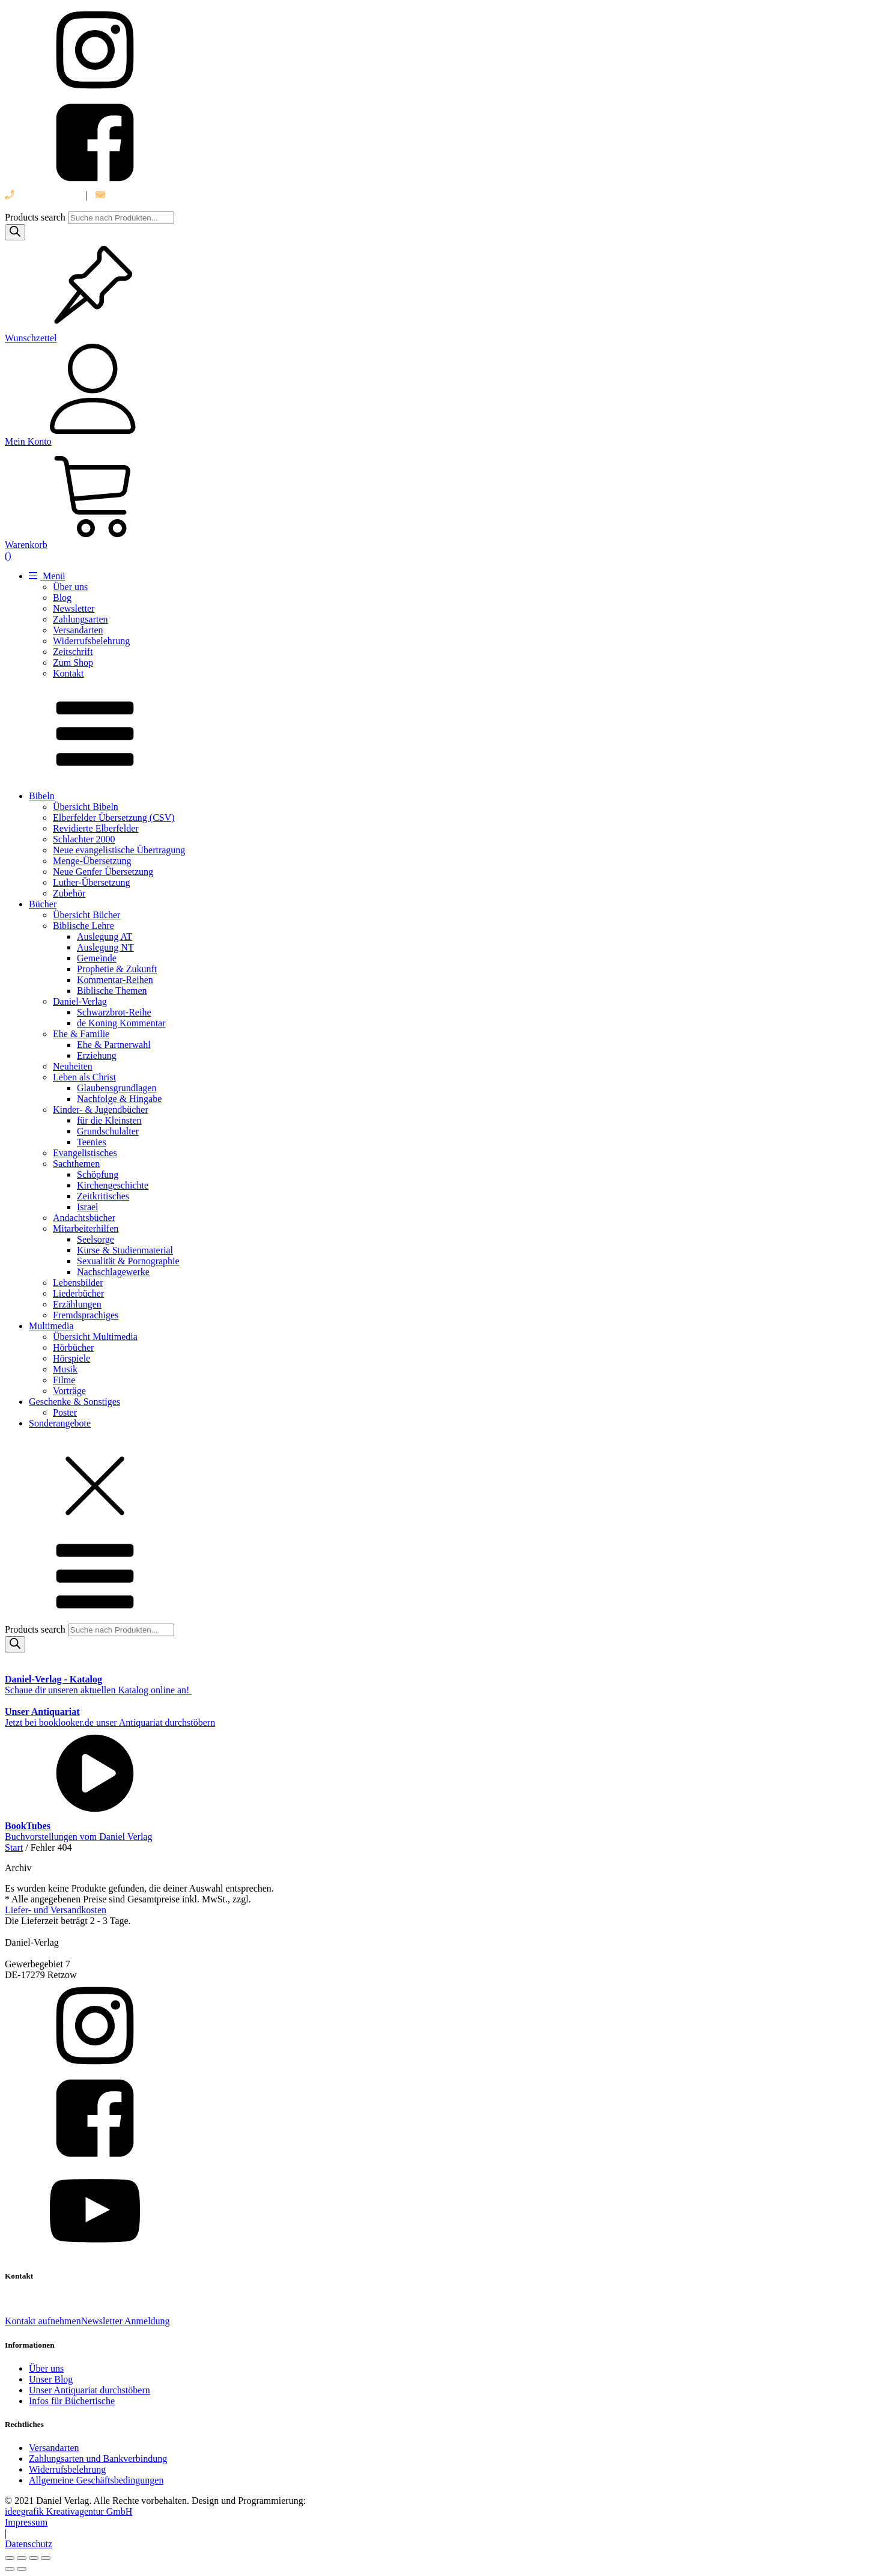 The image size is (883, 2576). Describe the element at coordinates (125, 2321) in the screenshot. I see `Newsletter Anmeldung` at that location.